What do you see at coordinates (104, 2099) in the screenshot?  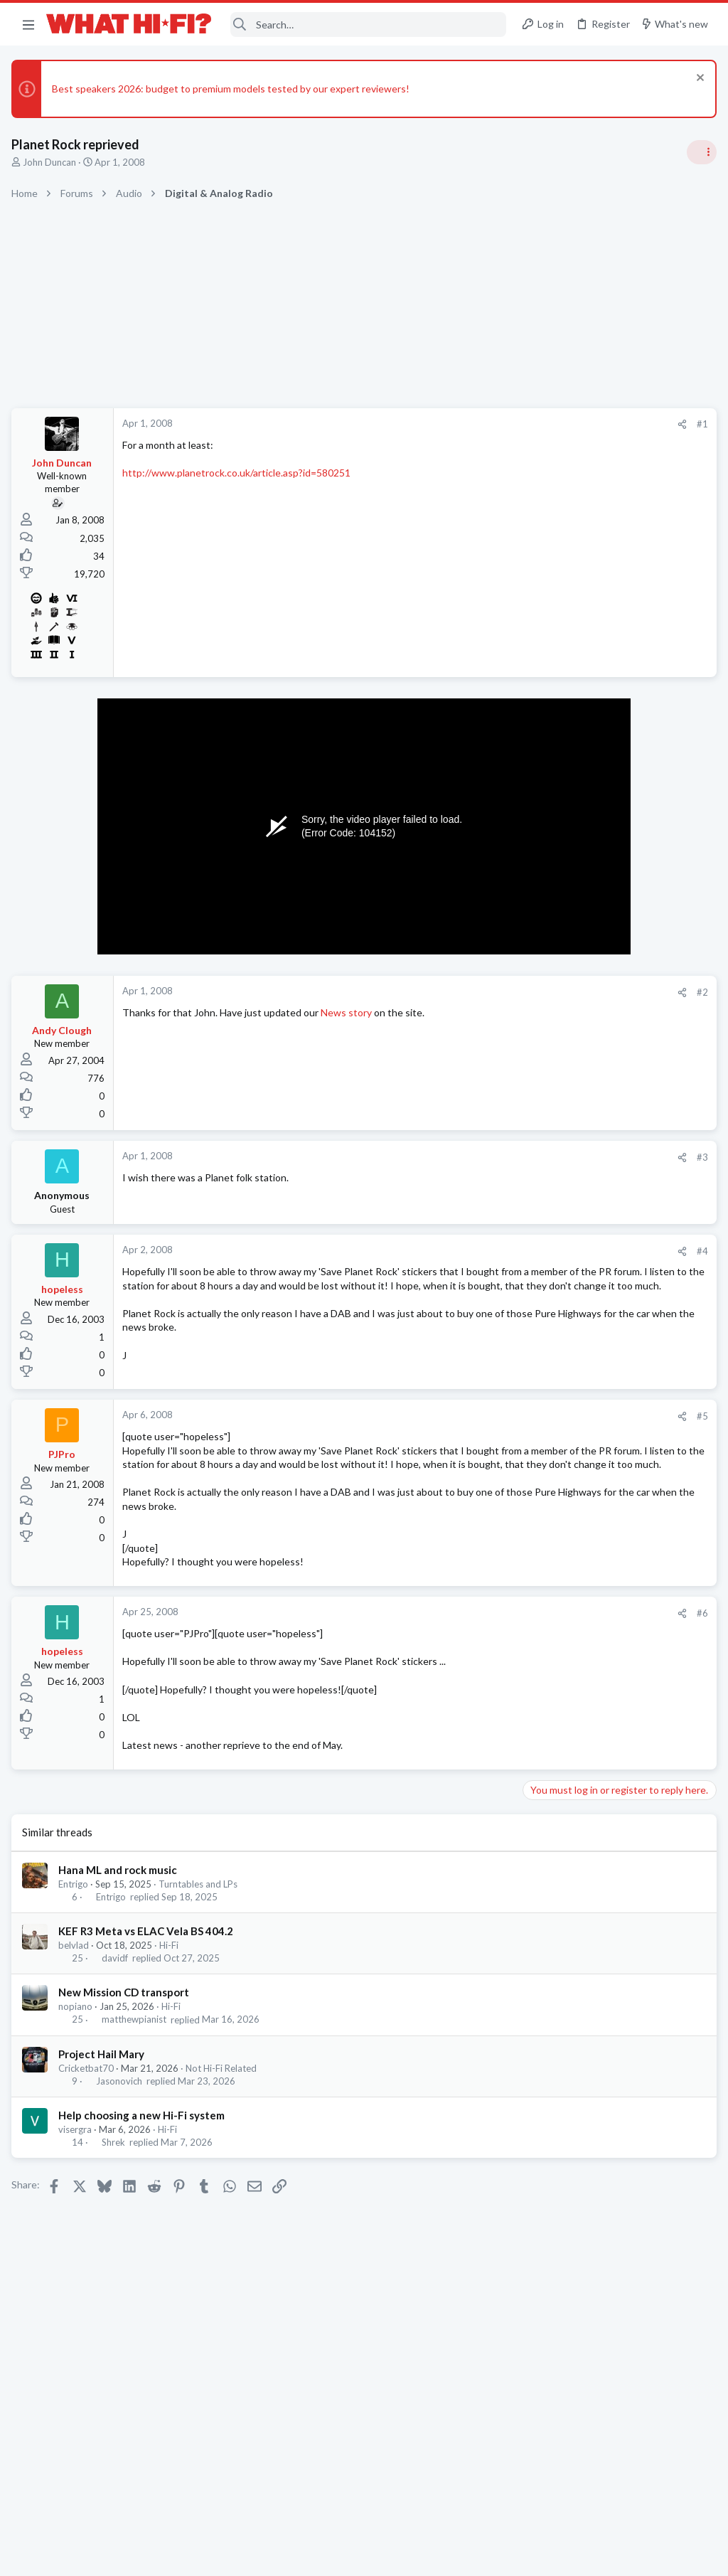 I see `Project Hail Mary` at bounding box center [104, 2099].